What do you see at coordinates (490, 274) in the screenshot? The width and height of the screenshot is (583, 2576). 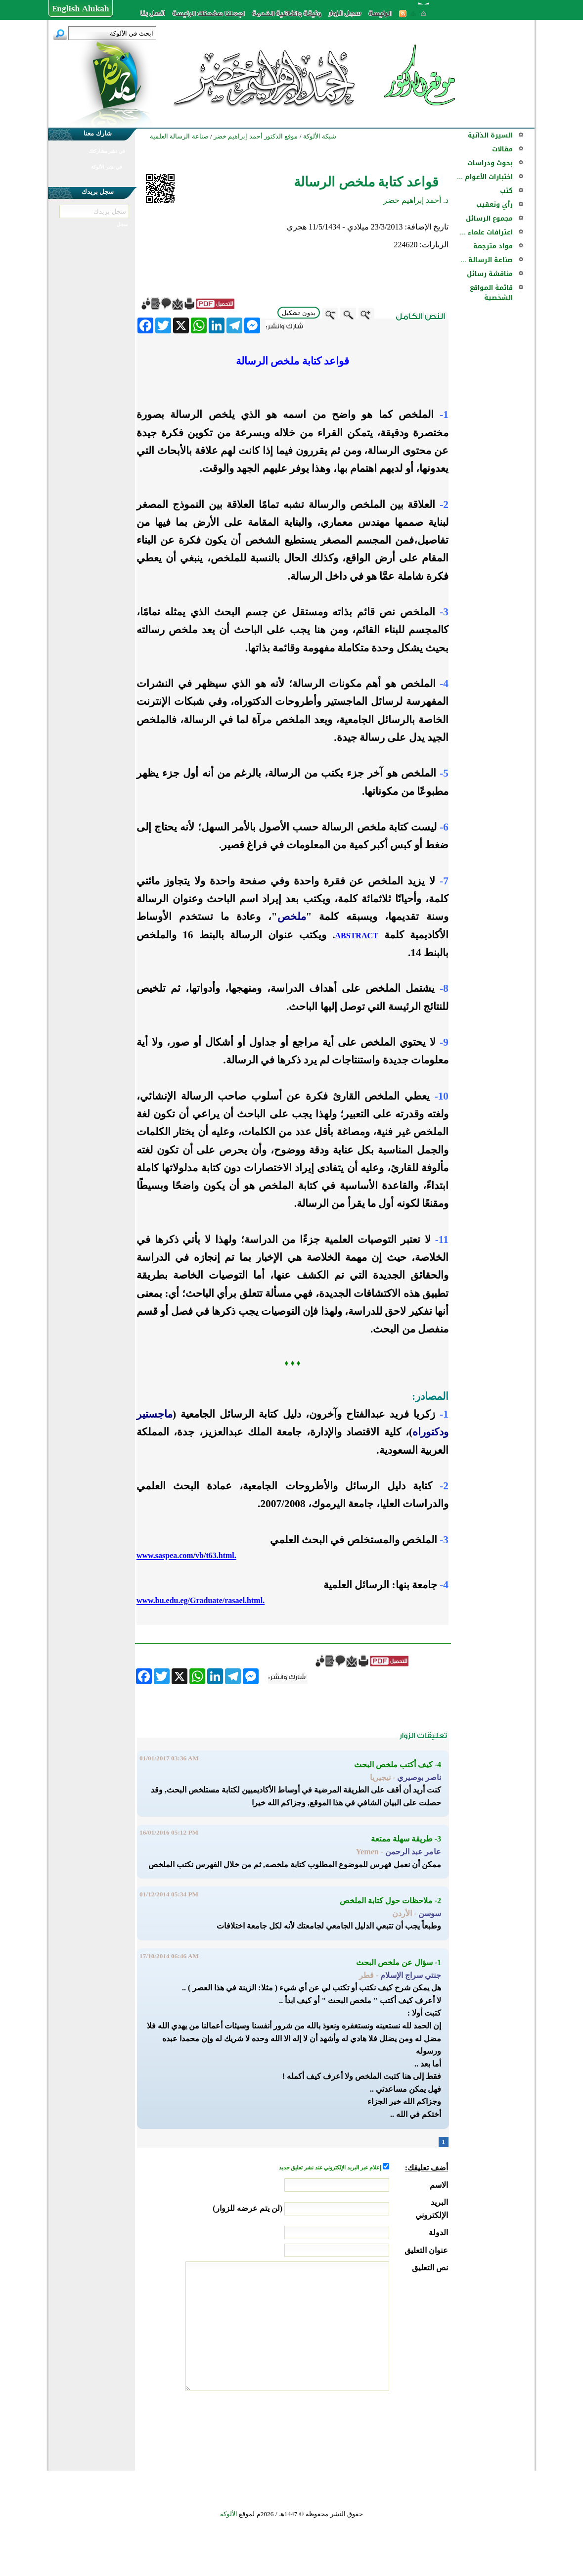 I see `مناقشة رسائل` at bounding box center [490, 274].